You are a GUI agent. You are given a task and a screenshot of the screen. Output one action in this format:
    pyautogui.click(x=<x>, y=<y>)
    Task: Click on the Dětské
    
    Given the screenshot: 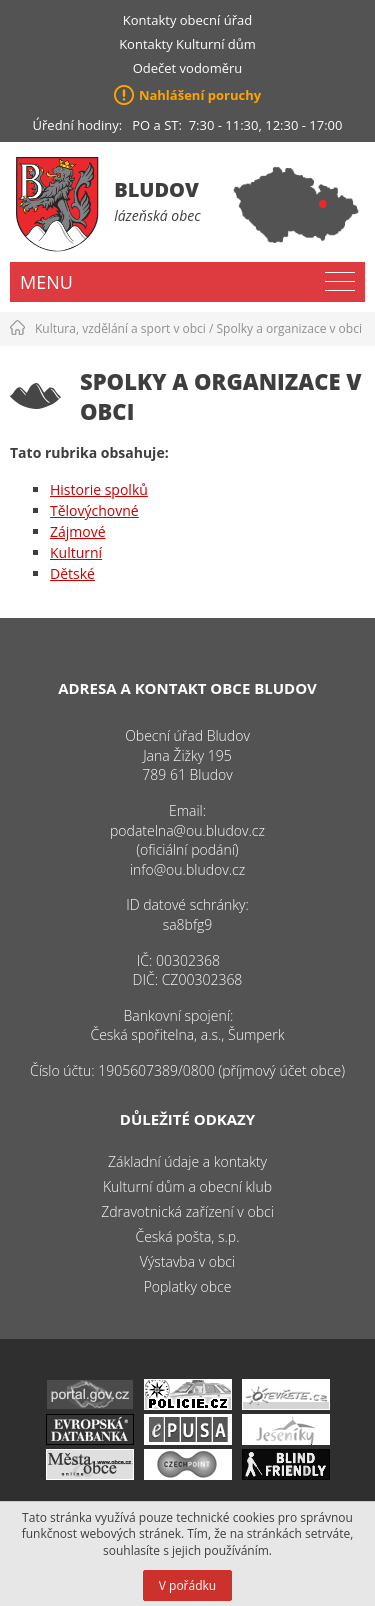 What is the action you would take?
    pyautogui.click(x=72, y=573)
    